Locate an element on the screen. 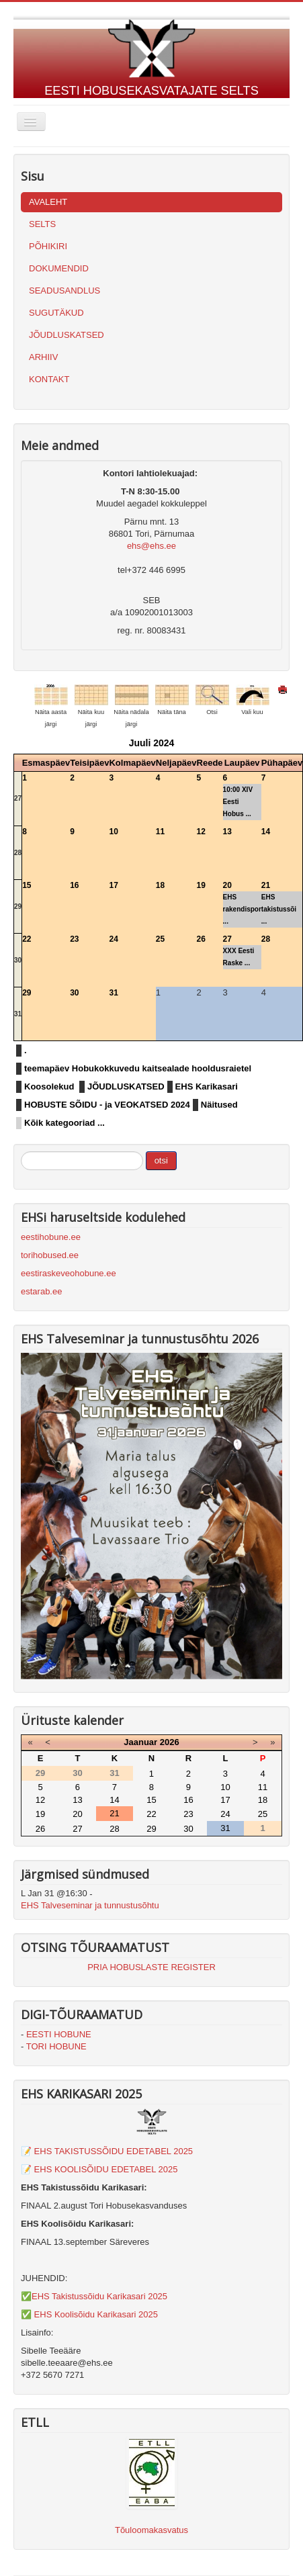 The image size is (303, 2576). 12 is located at coordinates (201, 831).